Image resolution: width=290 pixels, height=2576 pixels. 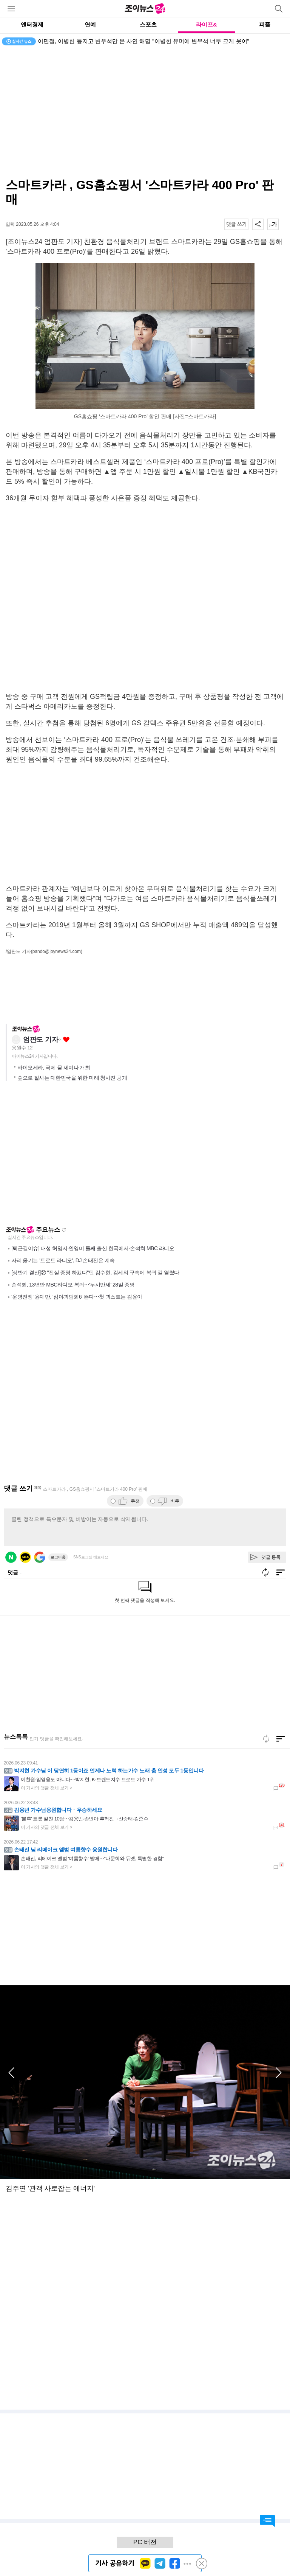 I want to click on [퇴근길이슈] 대성 허영지·안영미 둘째 출산 한국에서·손석희 MBC 라디오, so click(x=92, y=1248).